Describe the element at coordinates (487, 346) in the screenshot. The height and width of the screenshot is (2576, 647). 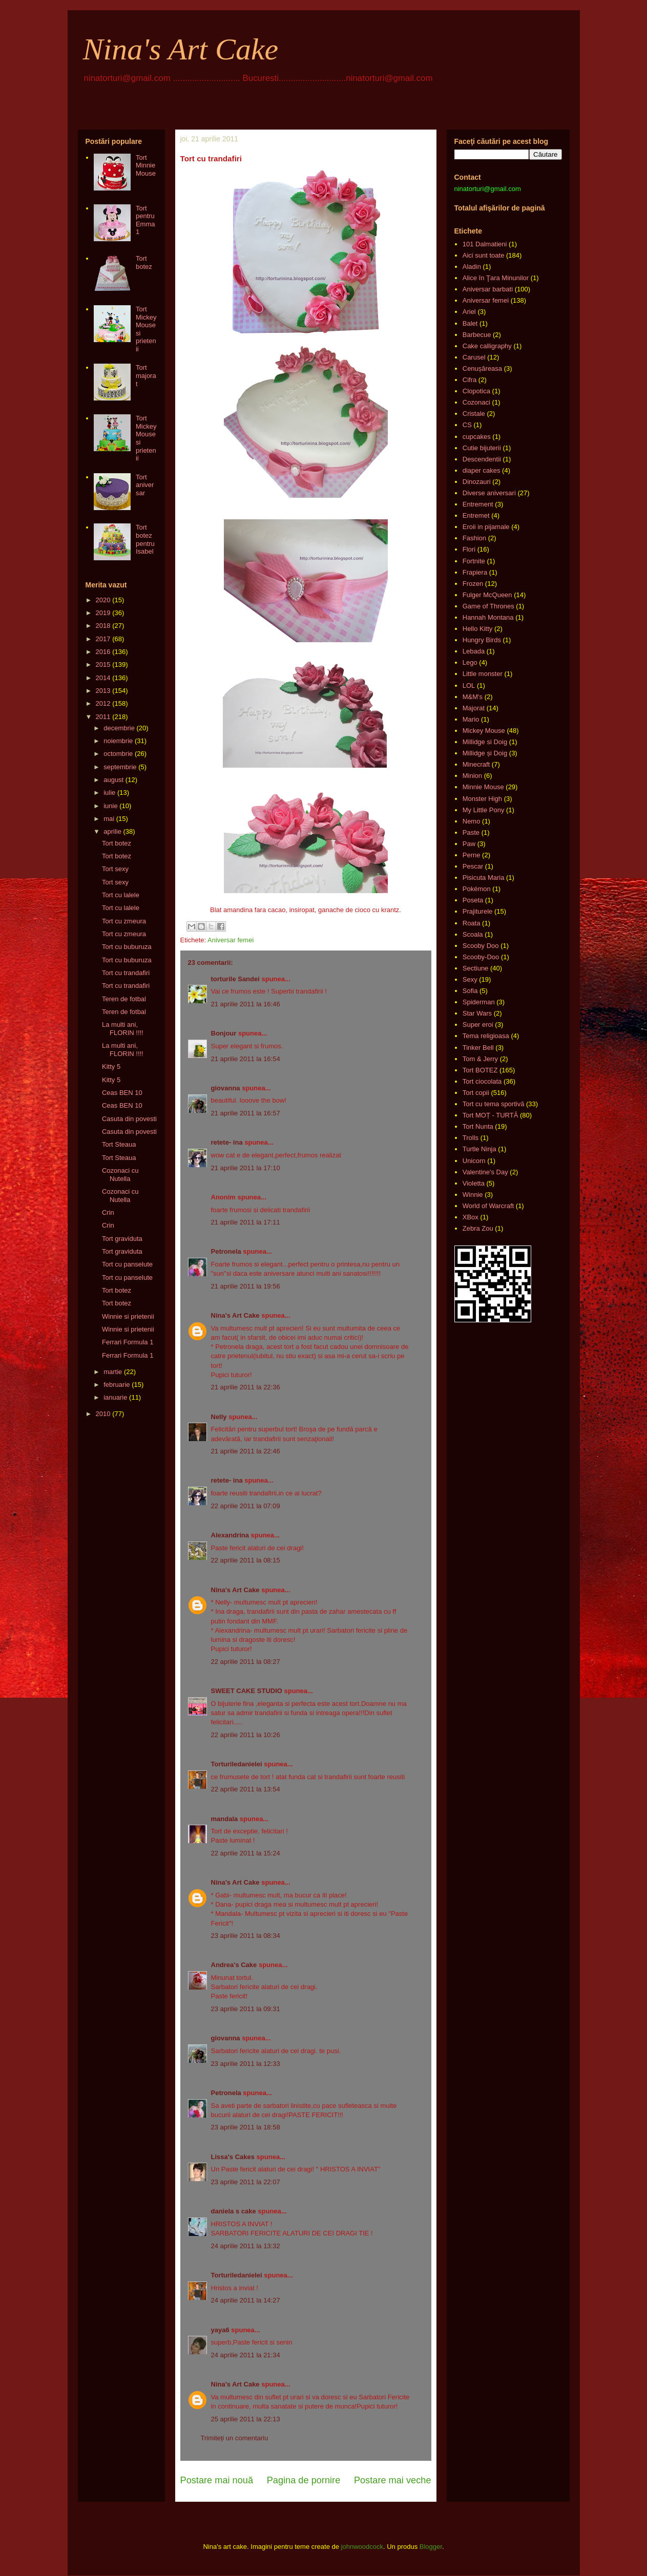
I see `Cake calligraphy` at that location.